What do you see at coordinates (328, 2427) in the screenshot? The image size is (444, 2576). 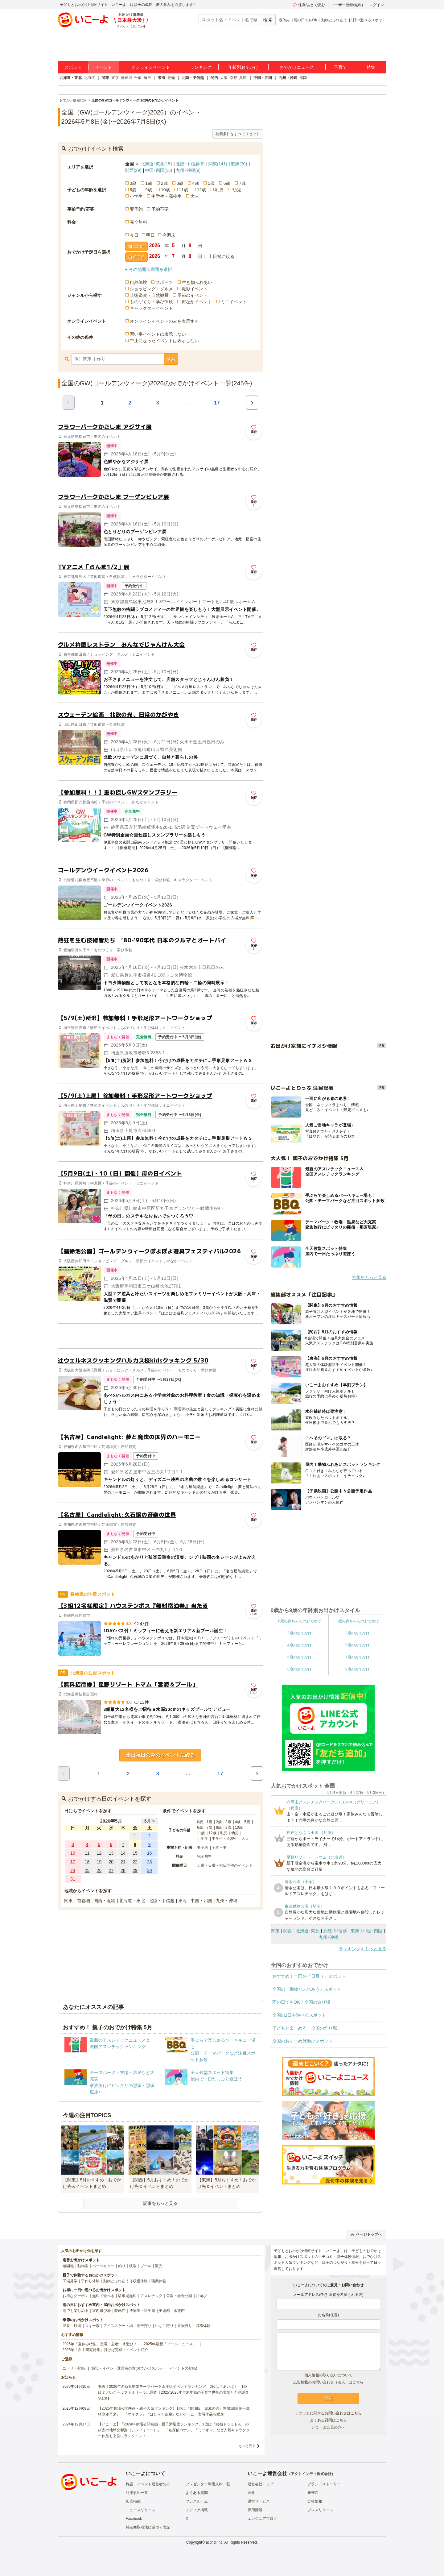 I see `いこーよ会員の方へ` at bounding box center [328, 2427].